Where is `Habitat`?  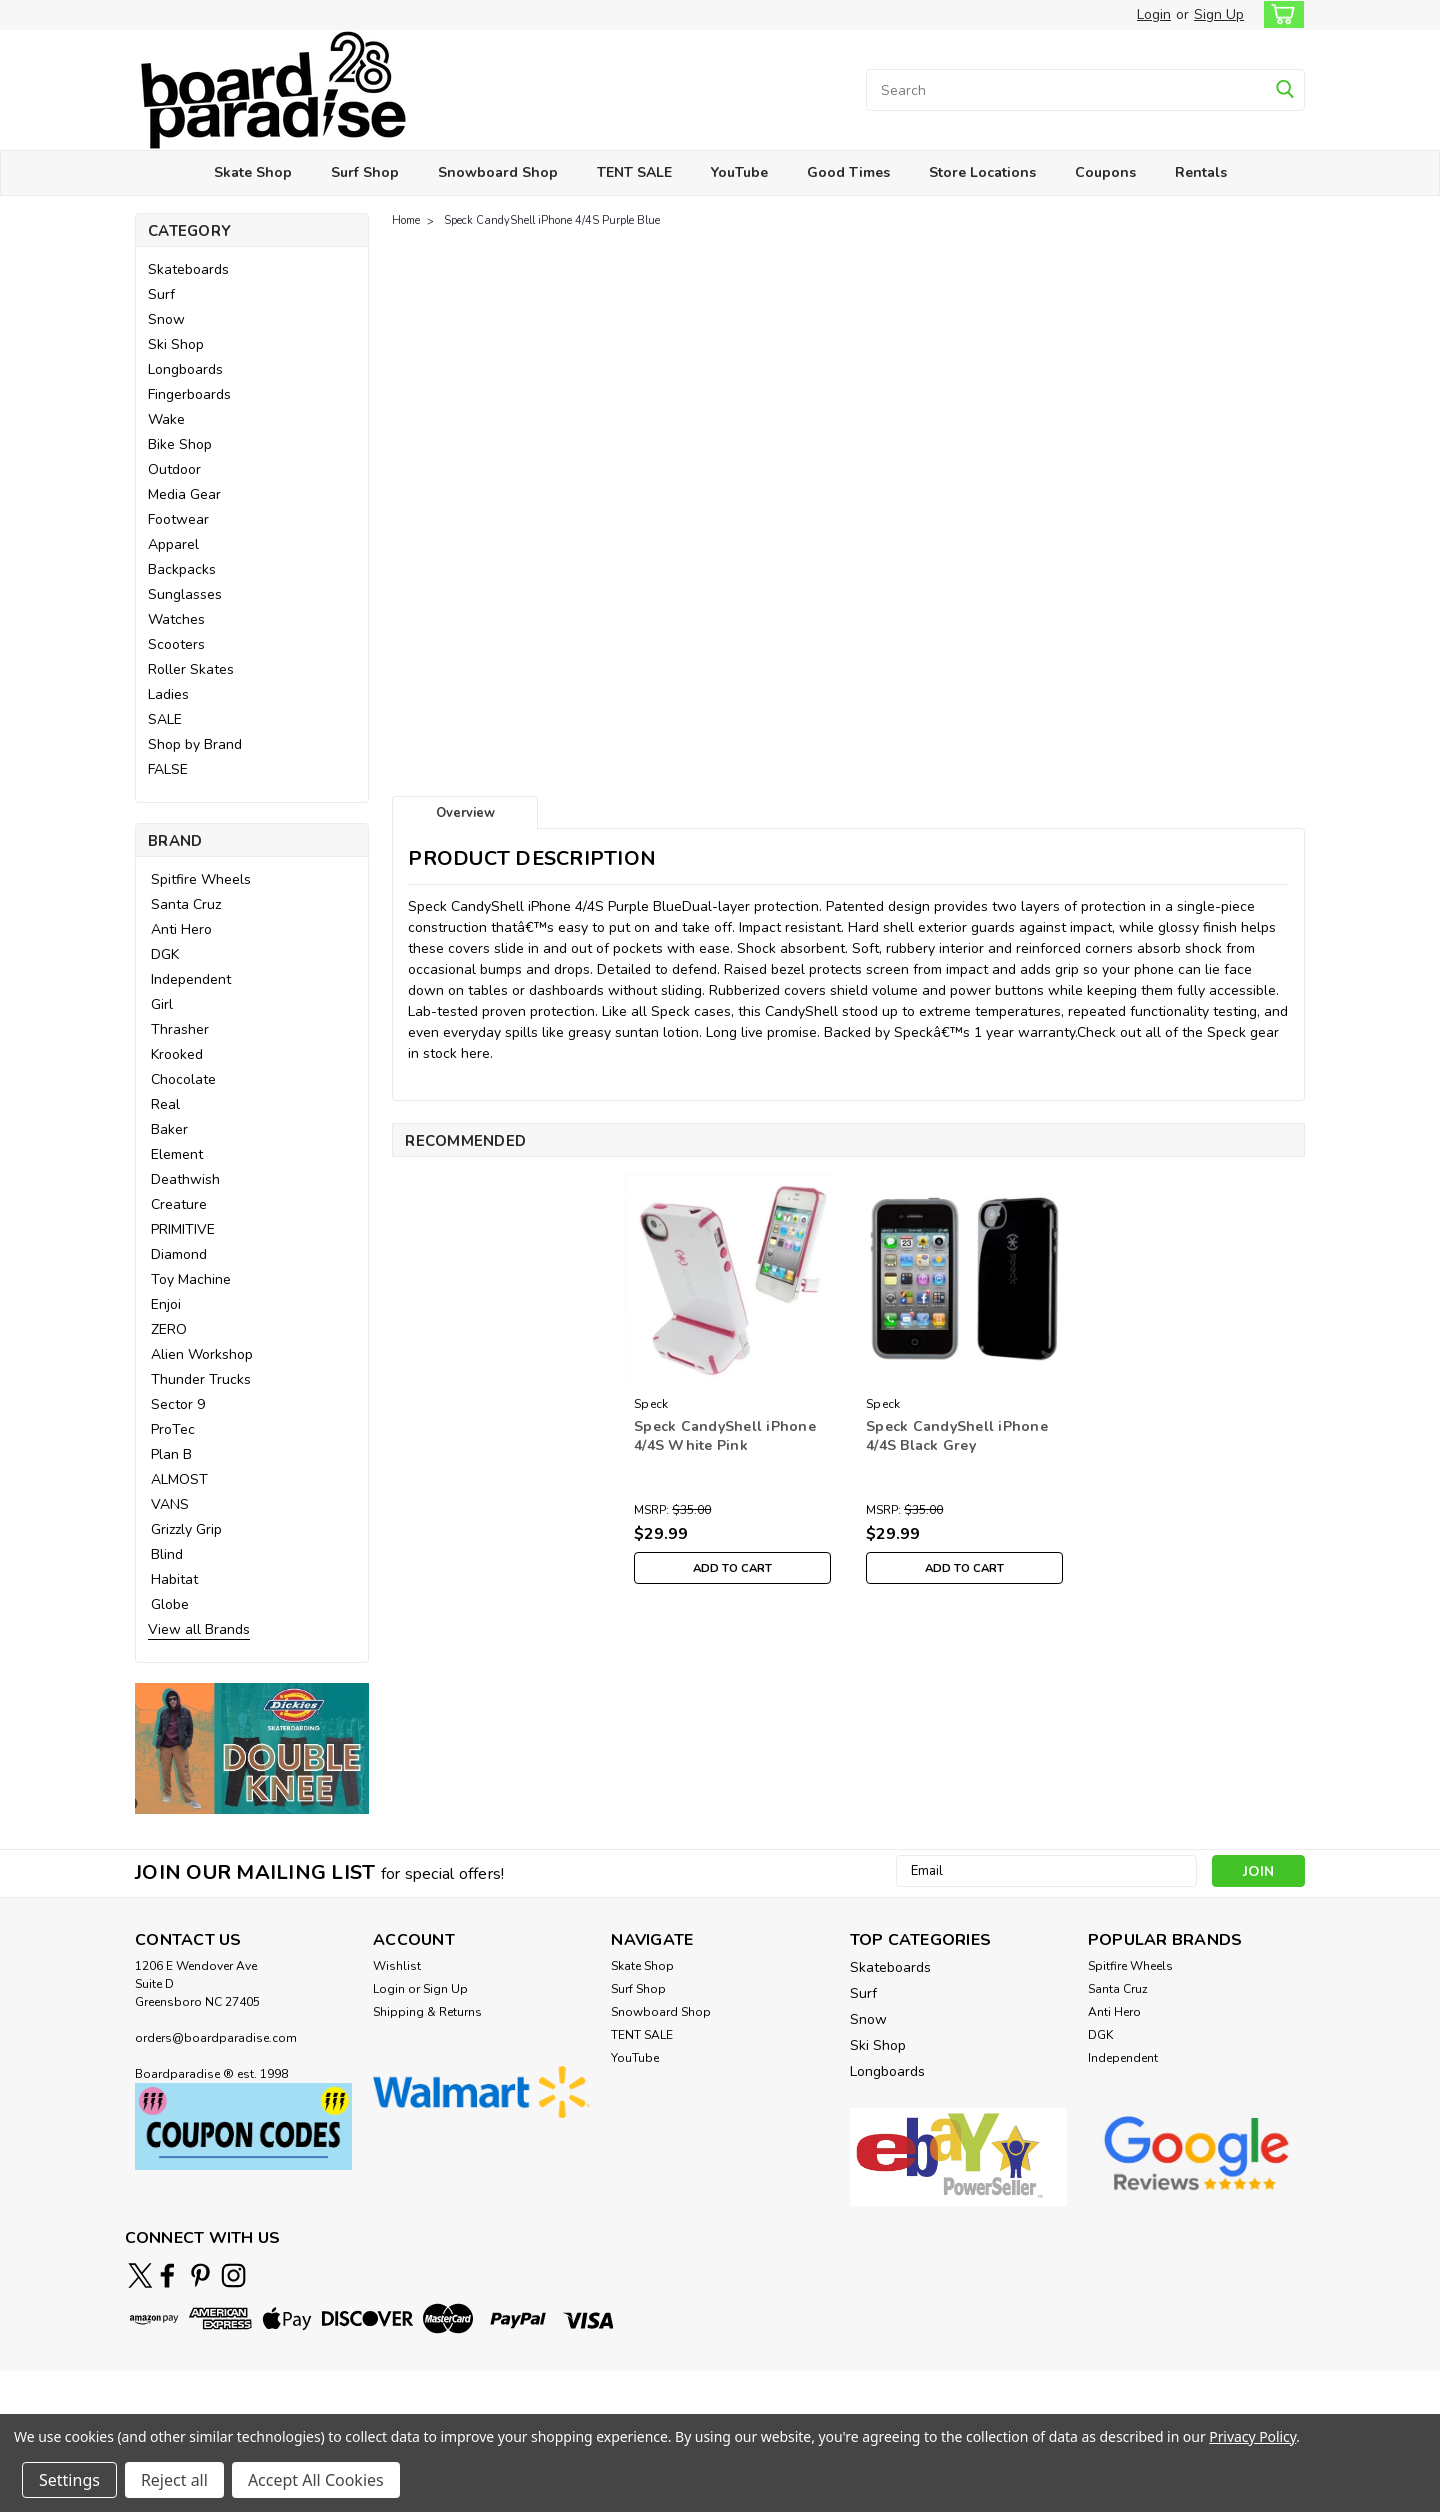 Habitat is located at coordinates (174, 1579).